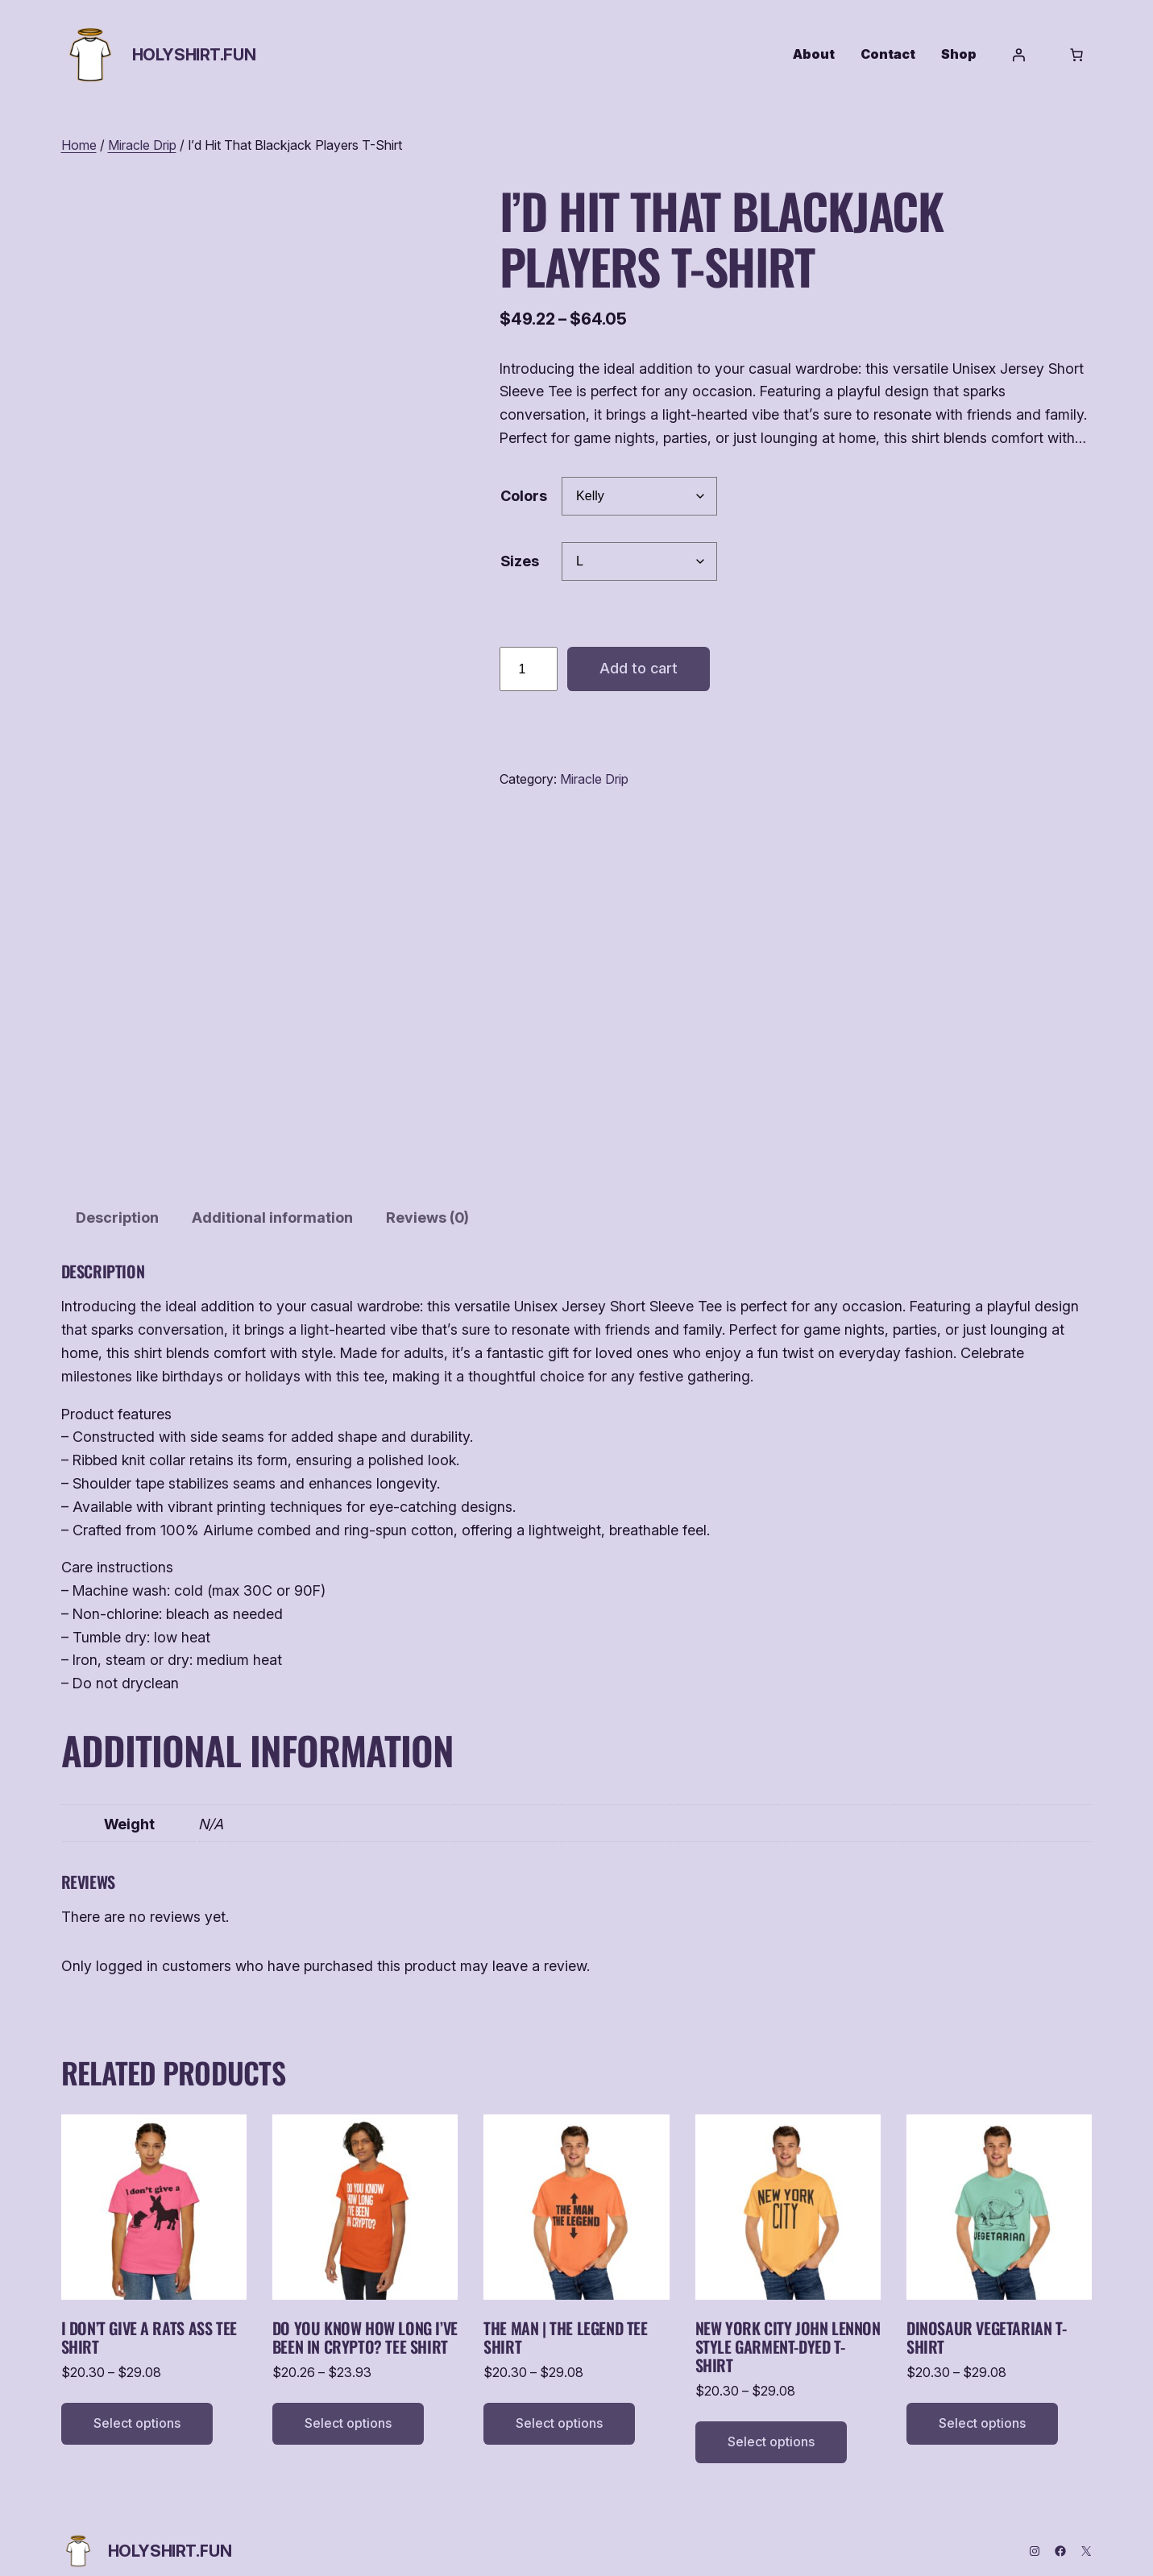 Image resolution: width=1153 pixels, height=2576 pixels. What do you see at coordinates (638, 668) in the screenshot?
I see `Add to cart` at bounding box center [638, 668].